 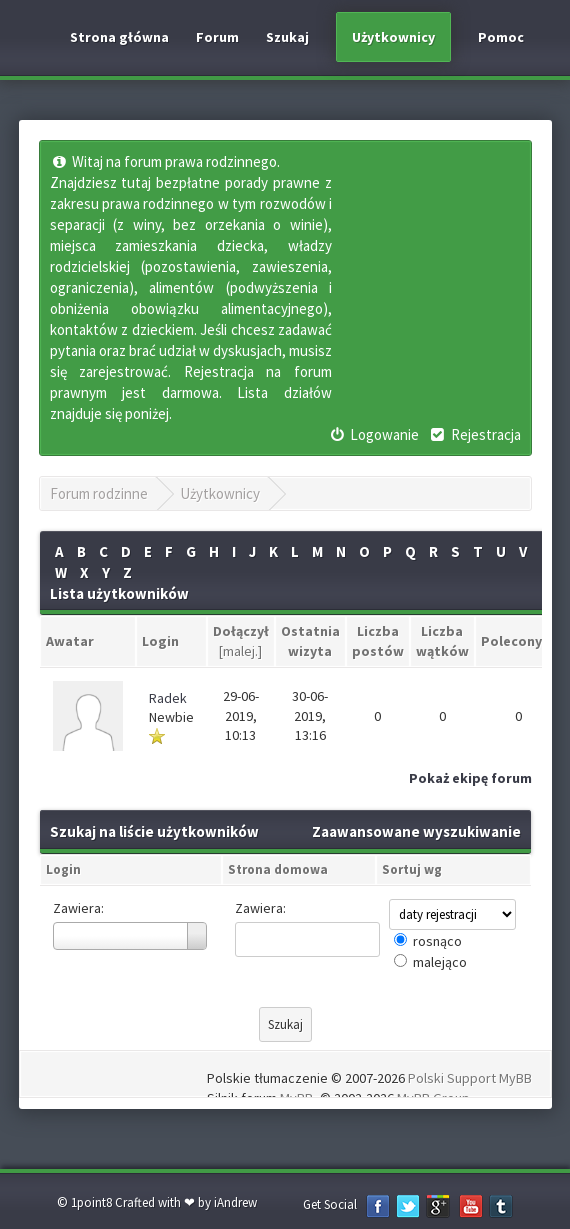 What do you see at coordinates (287, 37) in the screenshot?
I see `Szukaj` at bounding box center [287, 37].